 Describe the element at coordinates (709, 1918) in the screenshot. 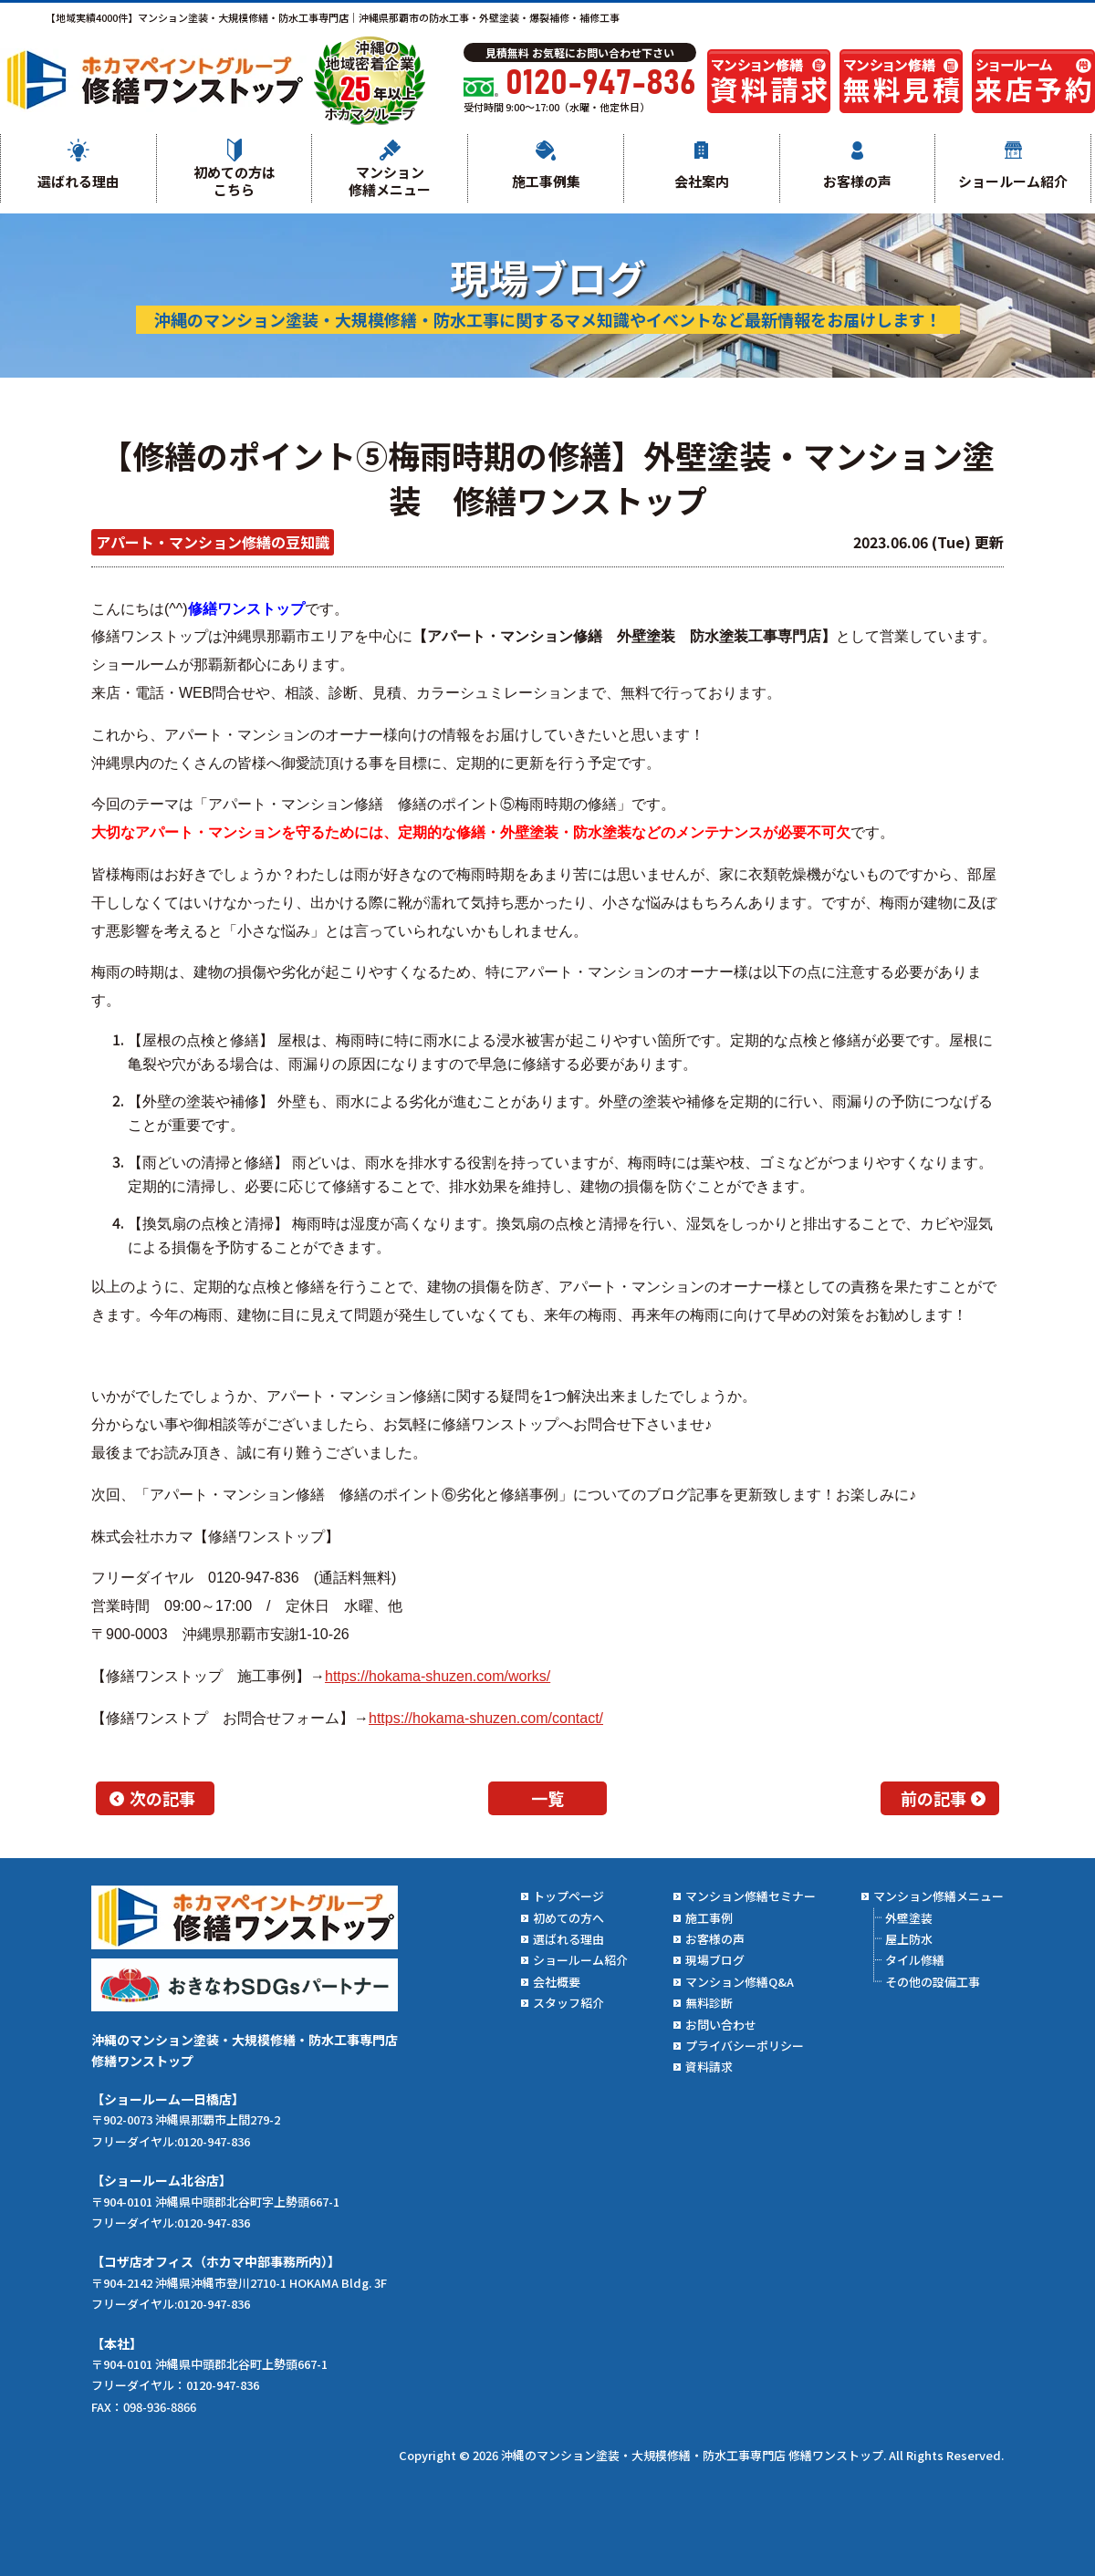

I see `施工事例` at that location.